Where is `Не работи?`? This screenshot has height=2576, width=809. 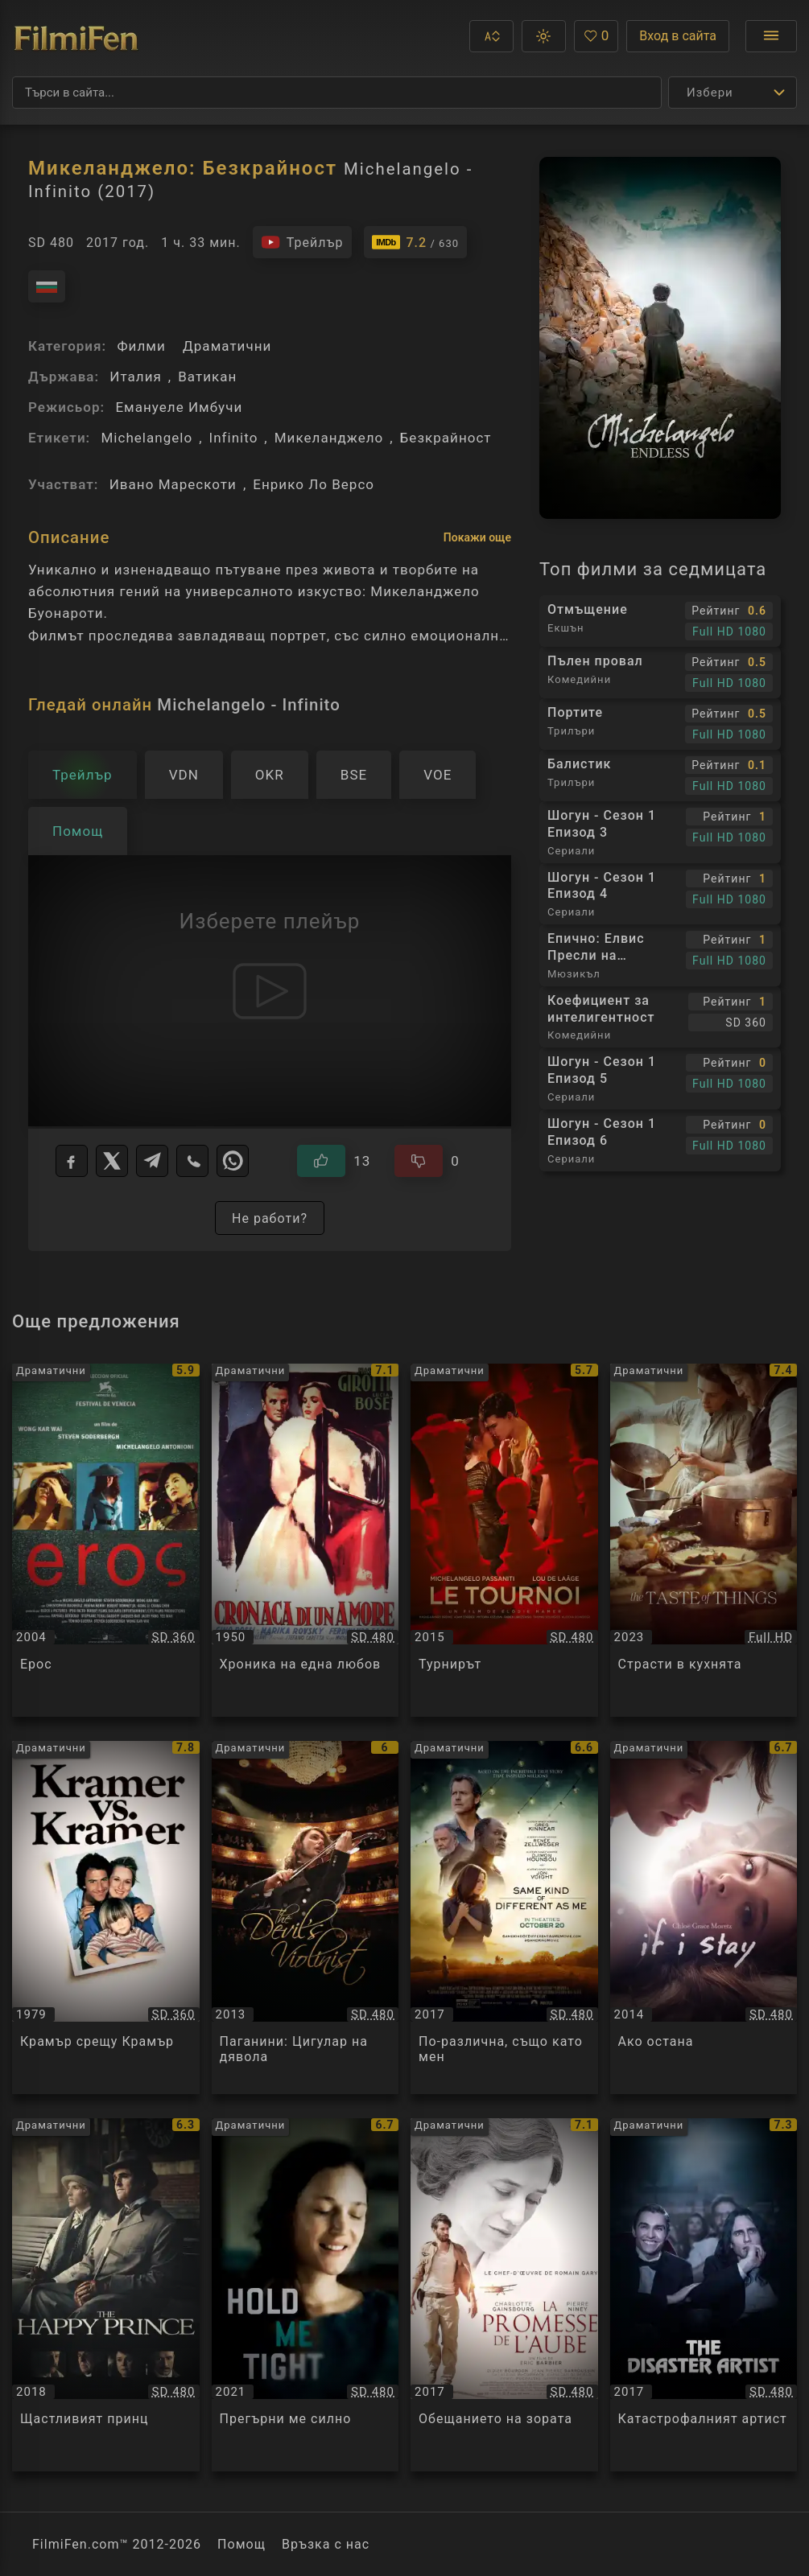 Не работи? is located at coordinates (270, 1218).